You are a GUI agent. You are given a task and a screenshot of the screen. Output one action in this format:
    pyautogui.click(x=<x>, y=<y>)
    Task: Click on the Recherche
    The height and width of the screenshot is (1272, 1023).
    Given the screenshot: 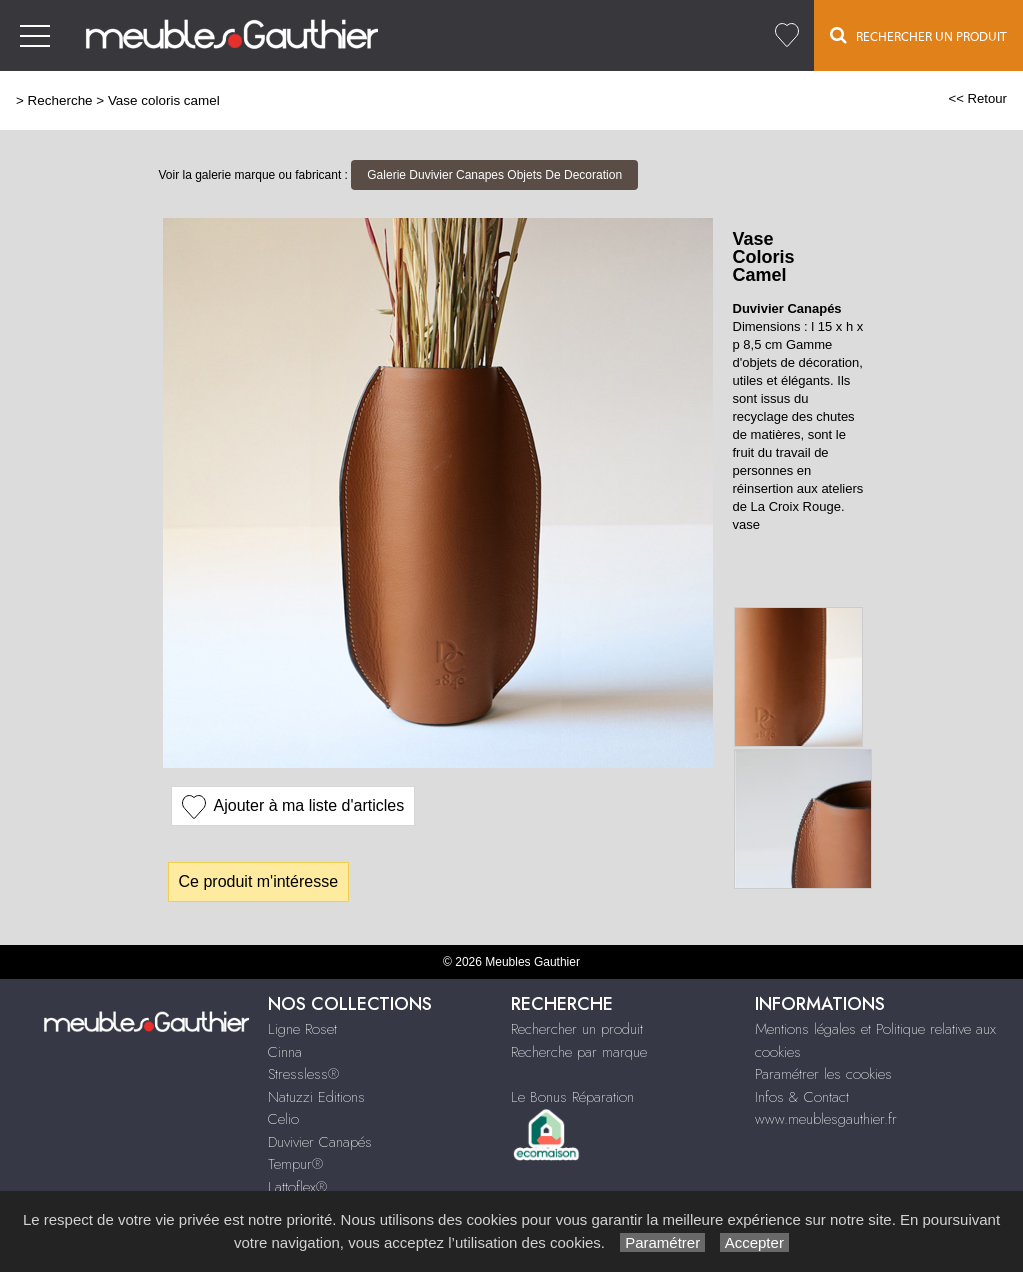 What is the action you would take?
    pyautogui.click(x=60, y=100)
    